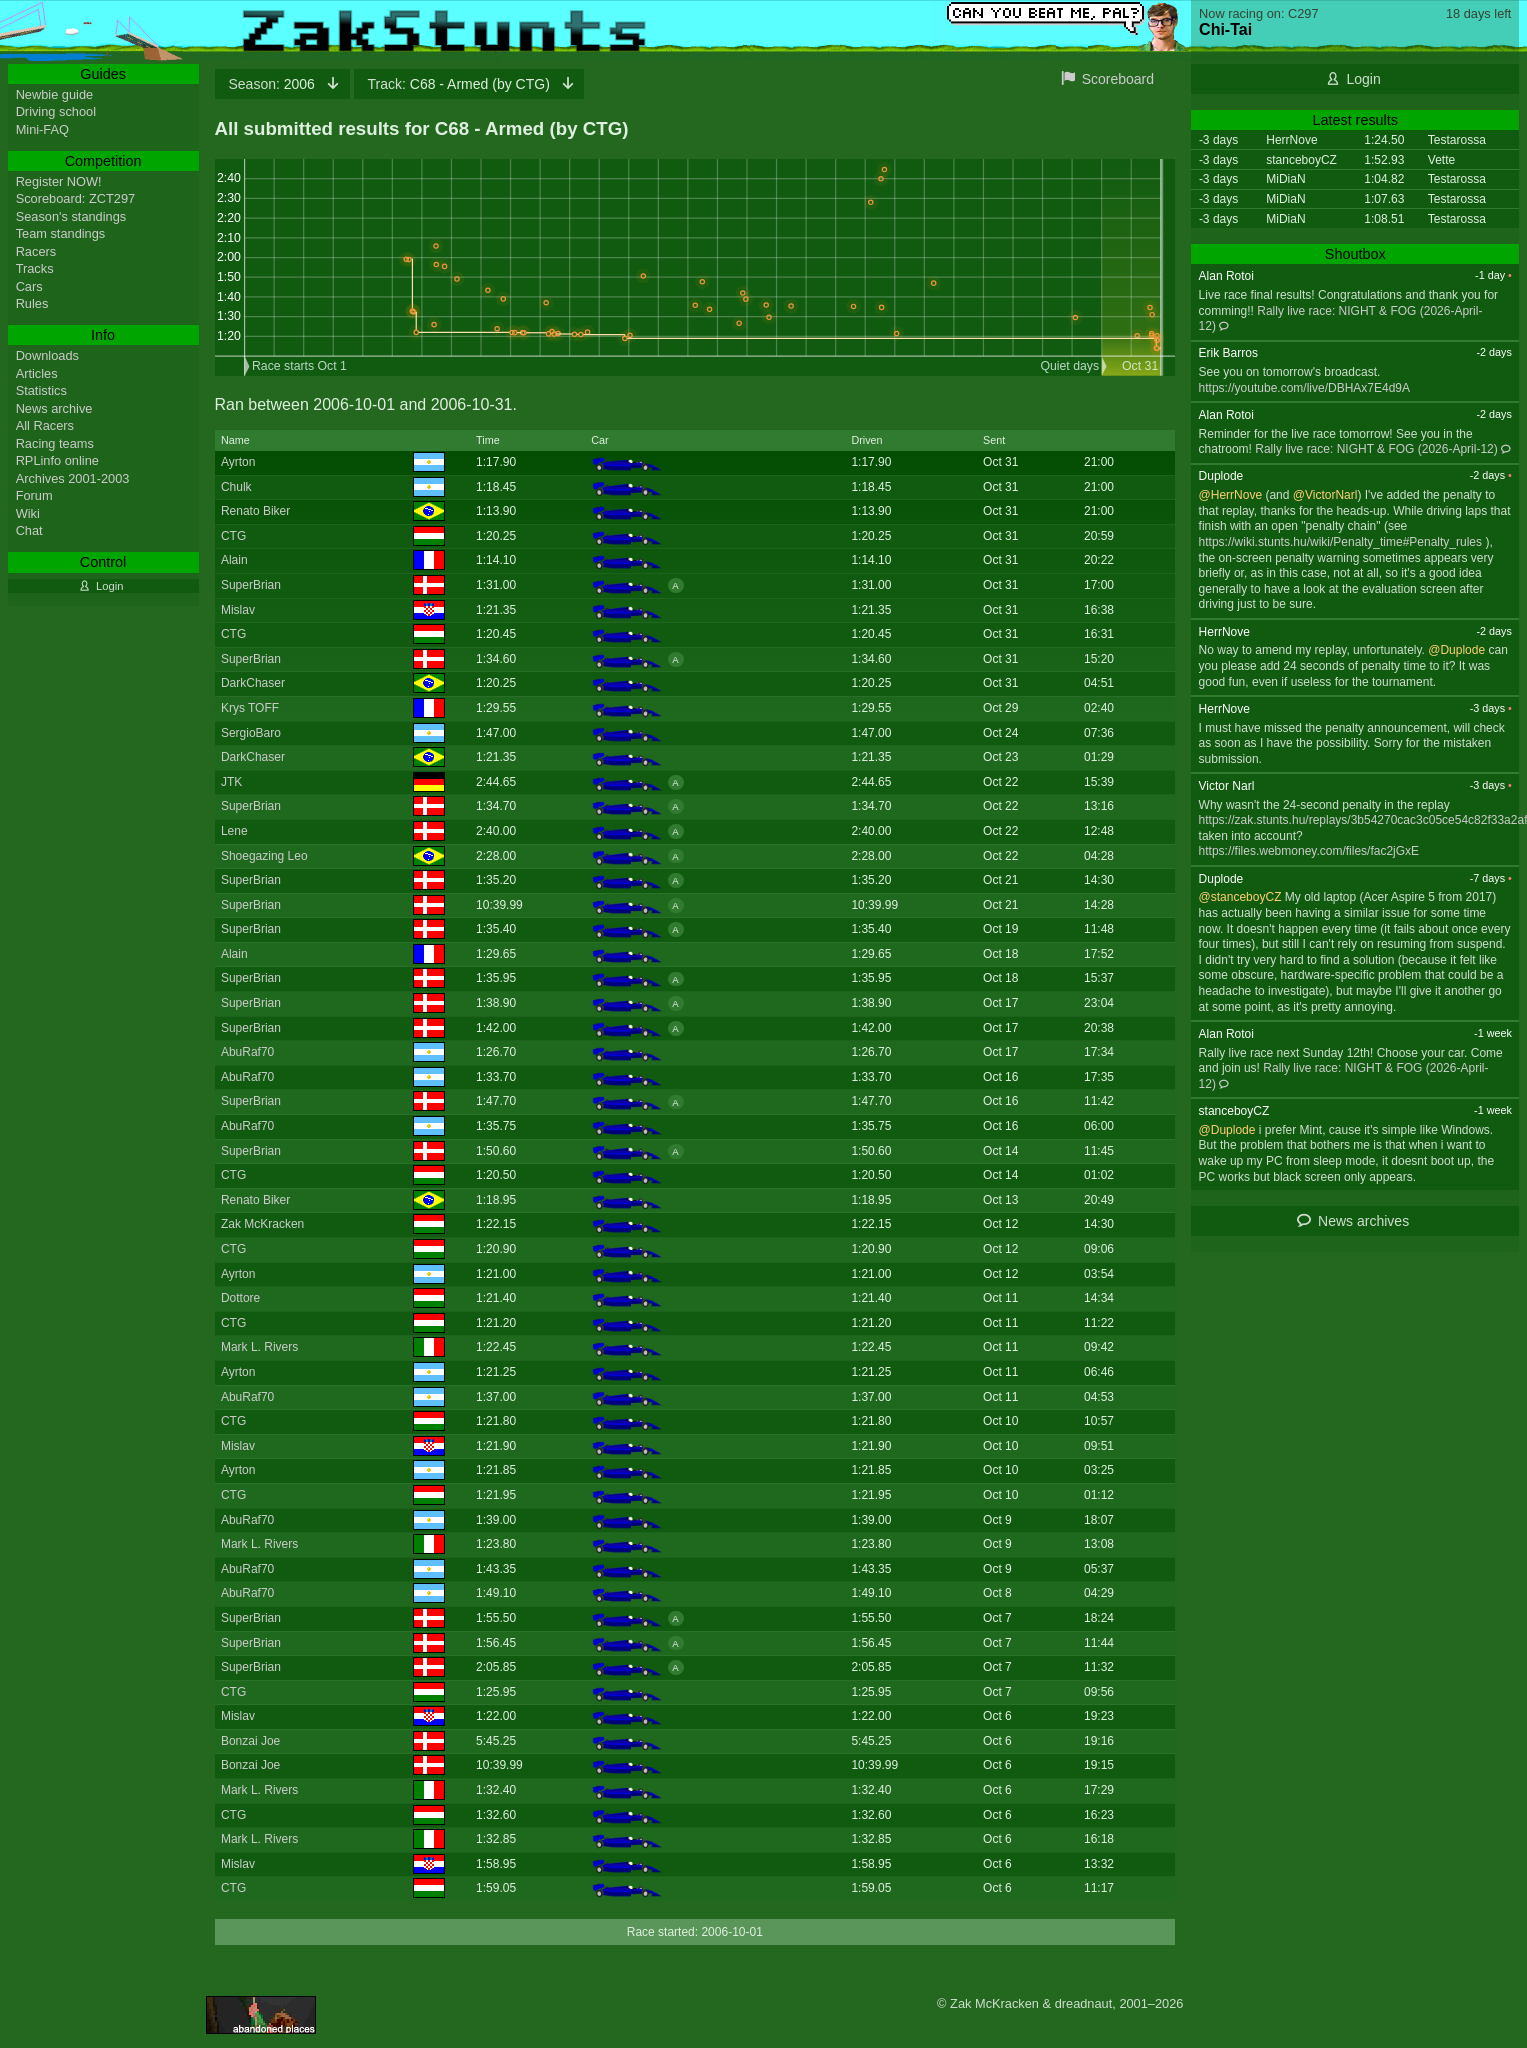 This screenshot has height=2048, width=1527. Describe the element at coordinates (73, 478) in the screenshot. I see `Archives 2001-2003` at that location.